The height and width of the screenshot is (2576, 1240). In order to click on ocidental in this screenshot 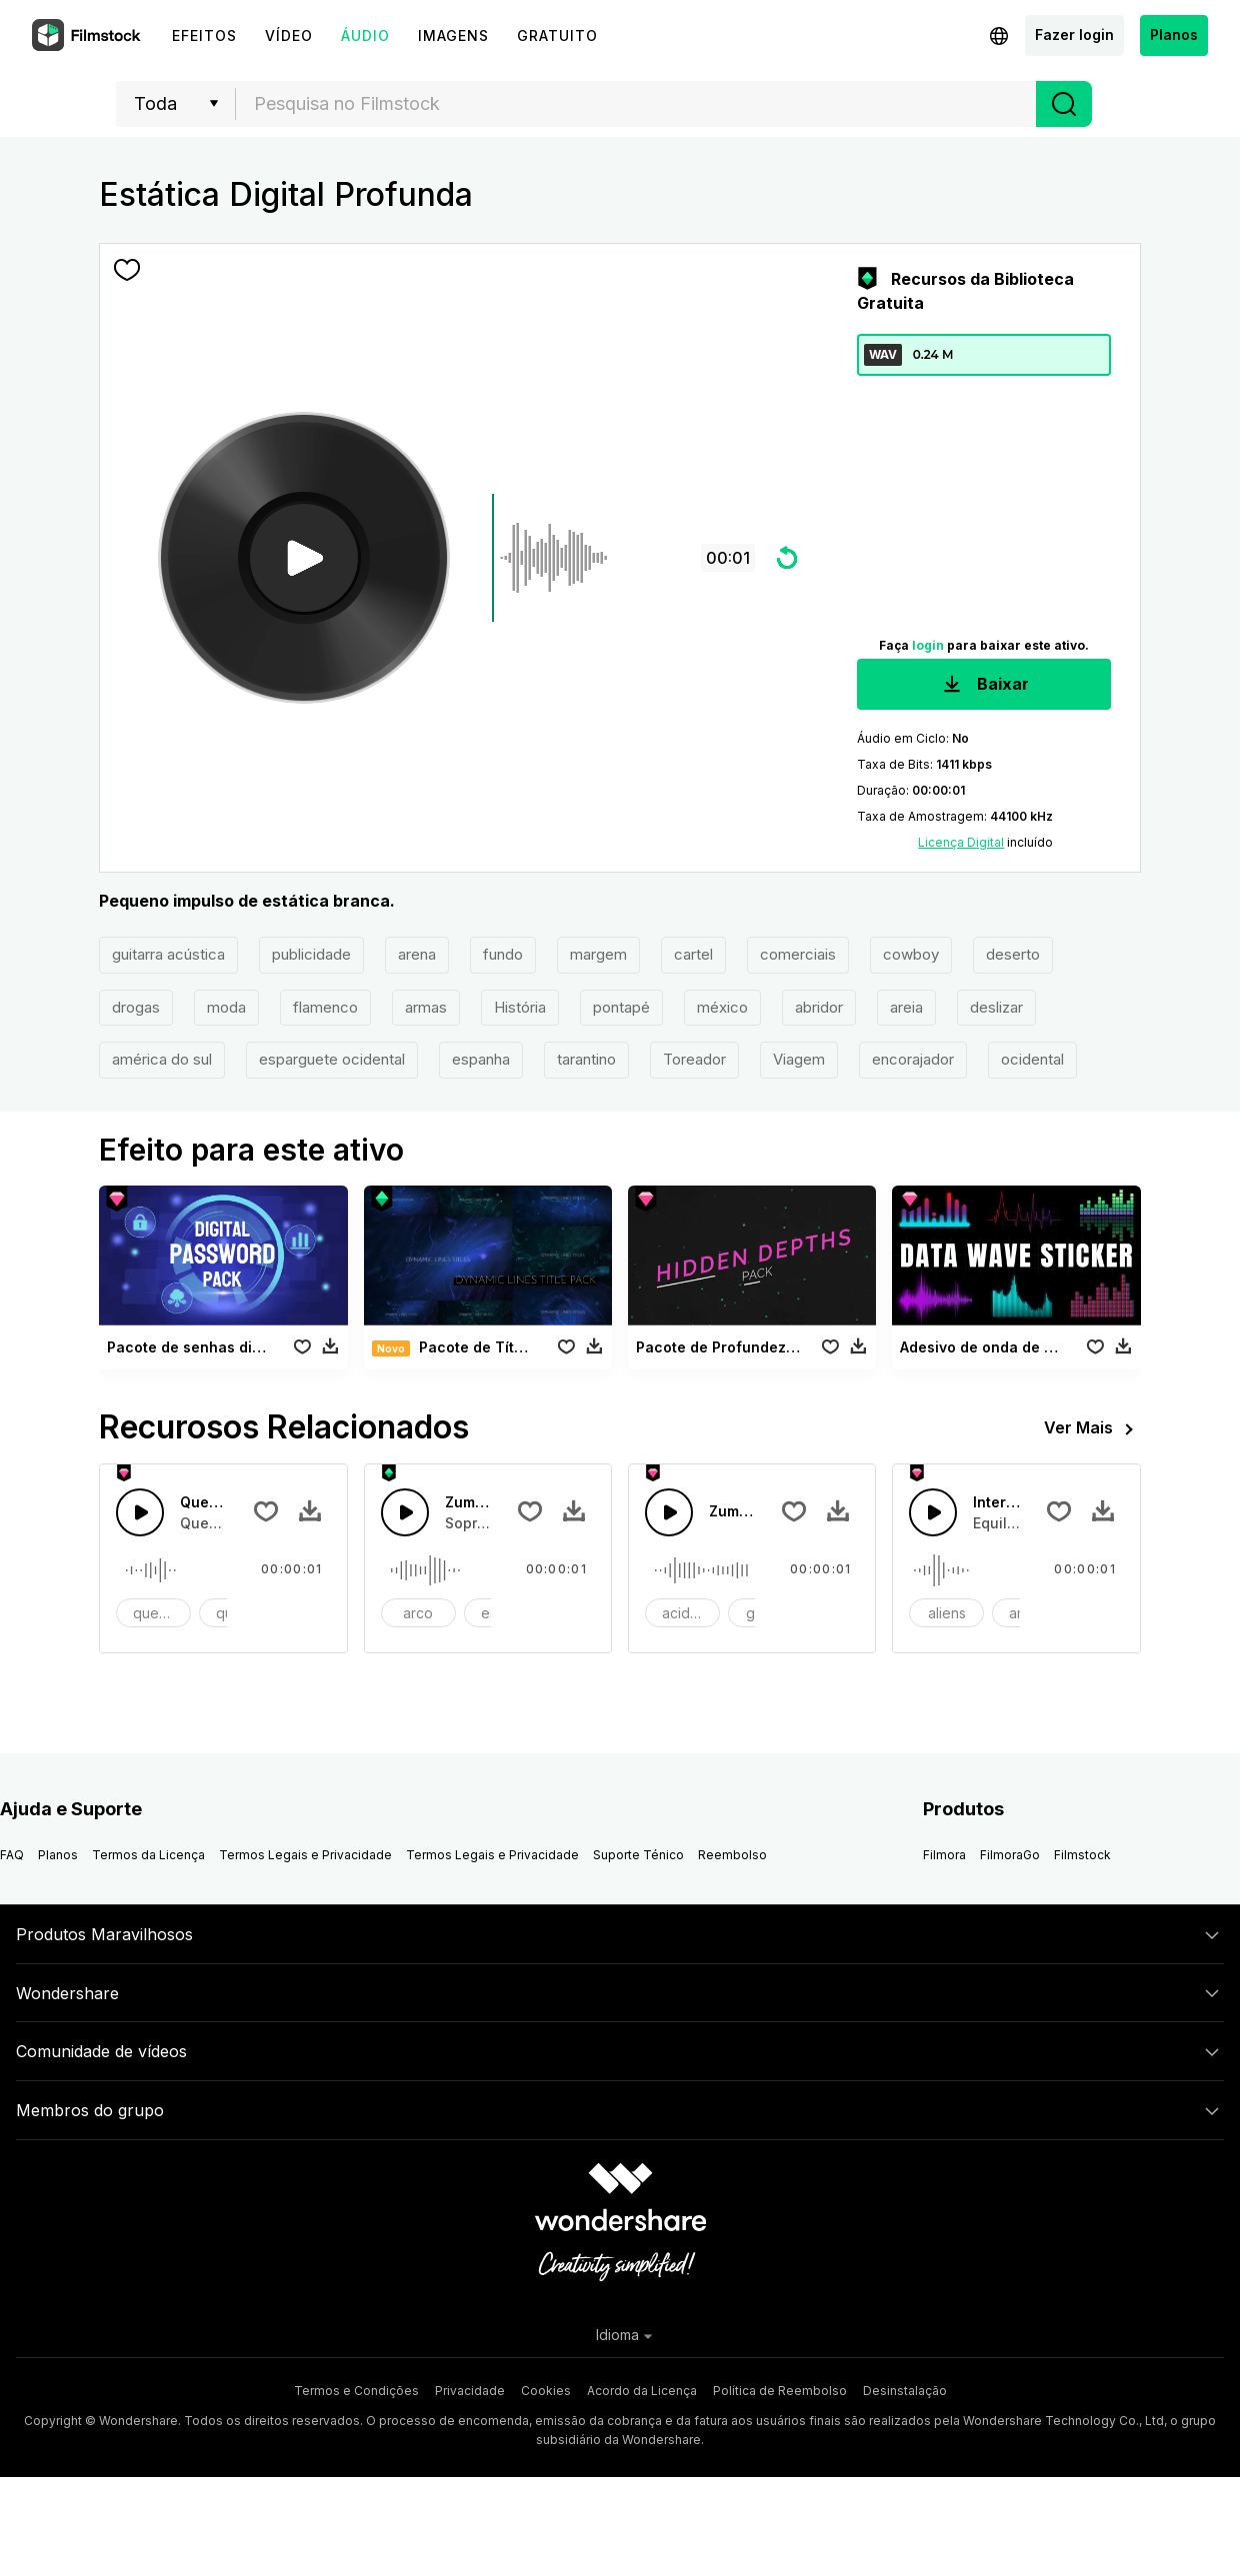, I will do `click(1032, 1059)`.